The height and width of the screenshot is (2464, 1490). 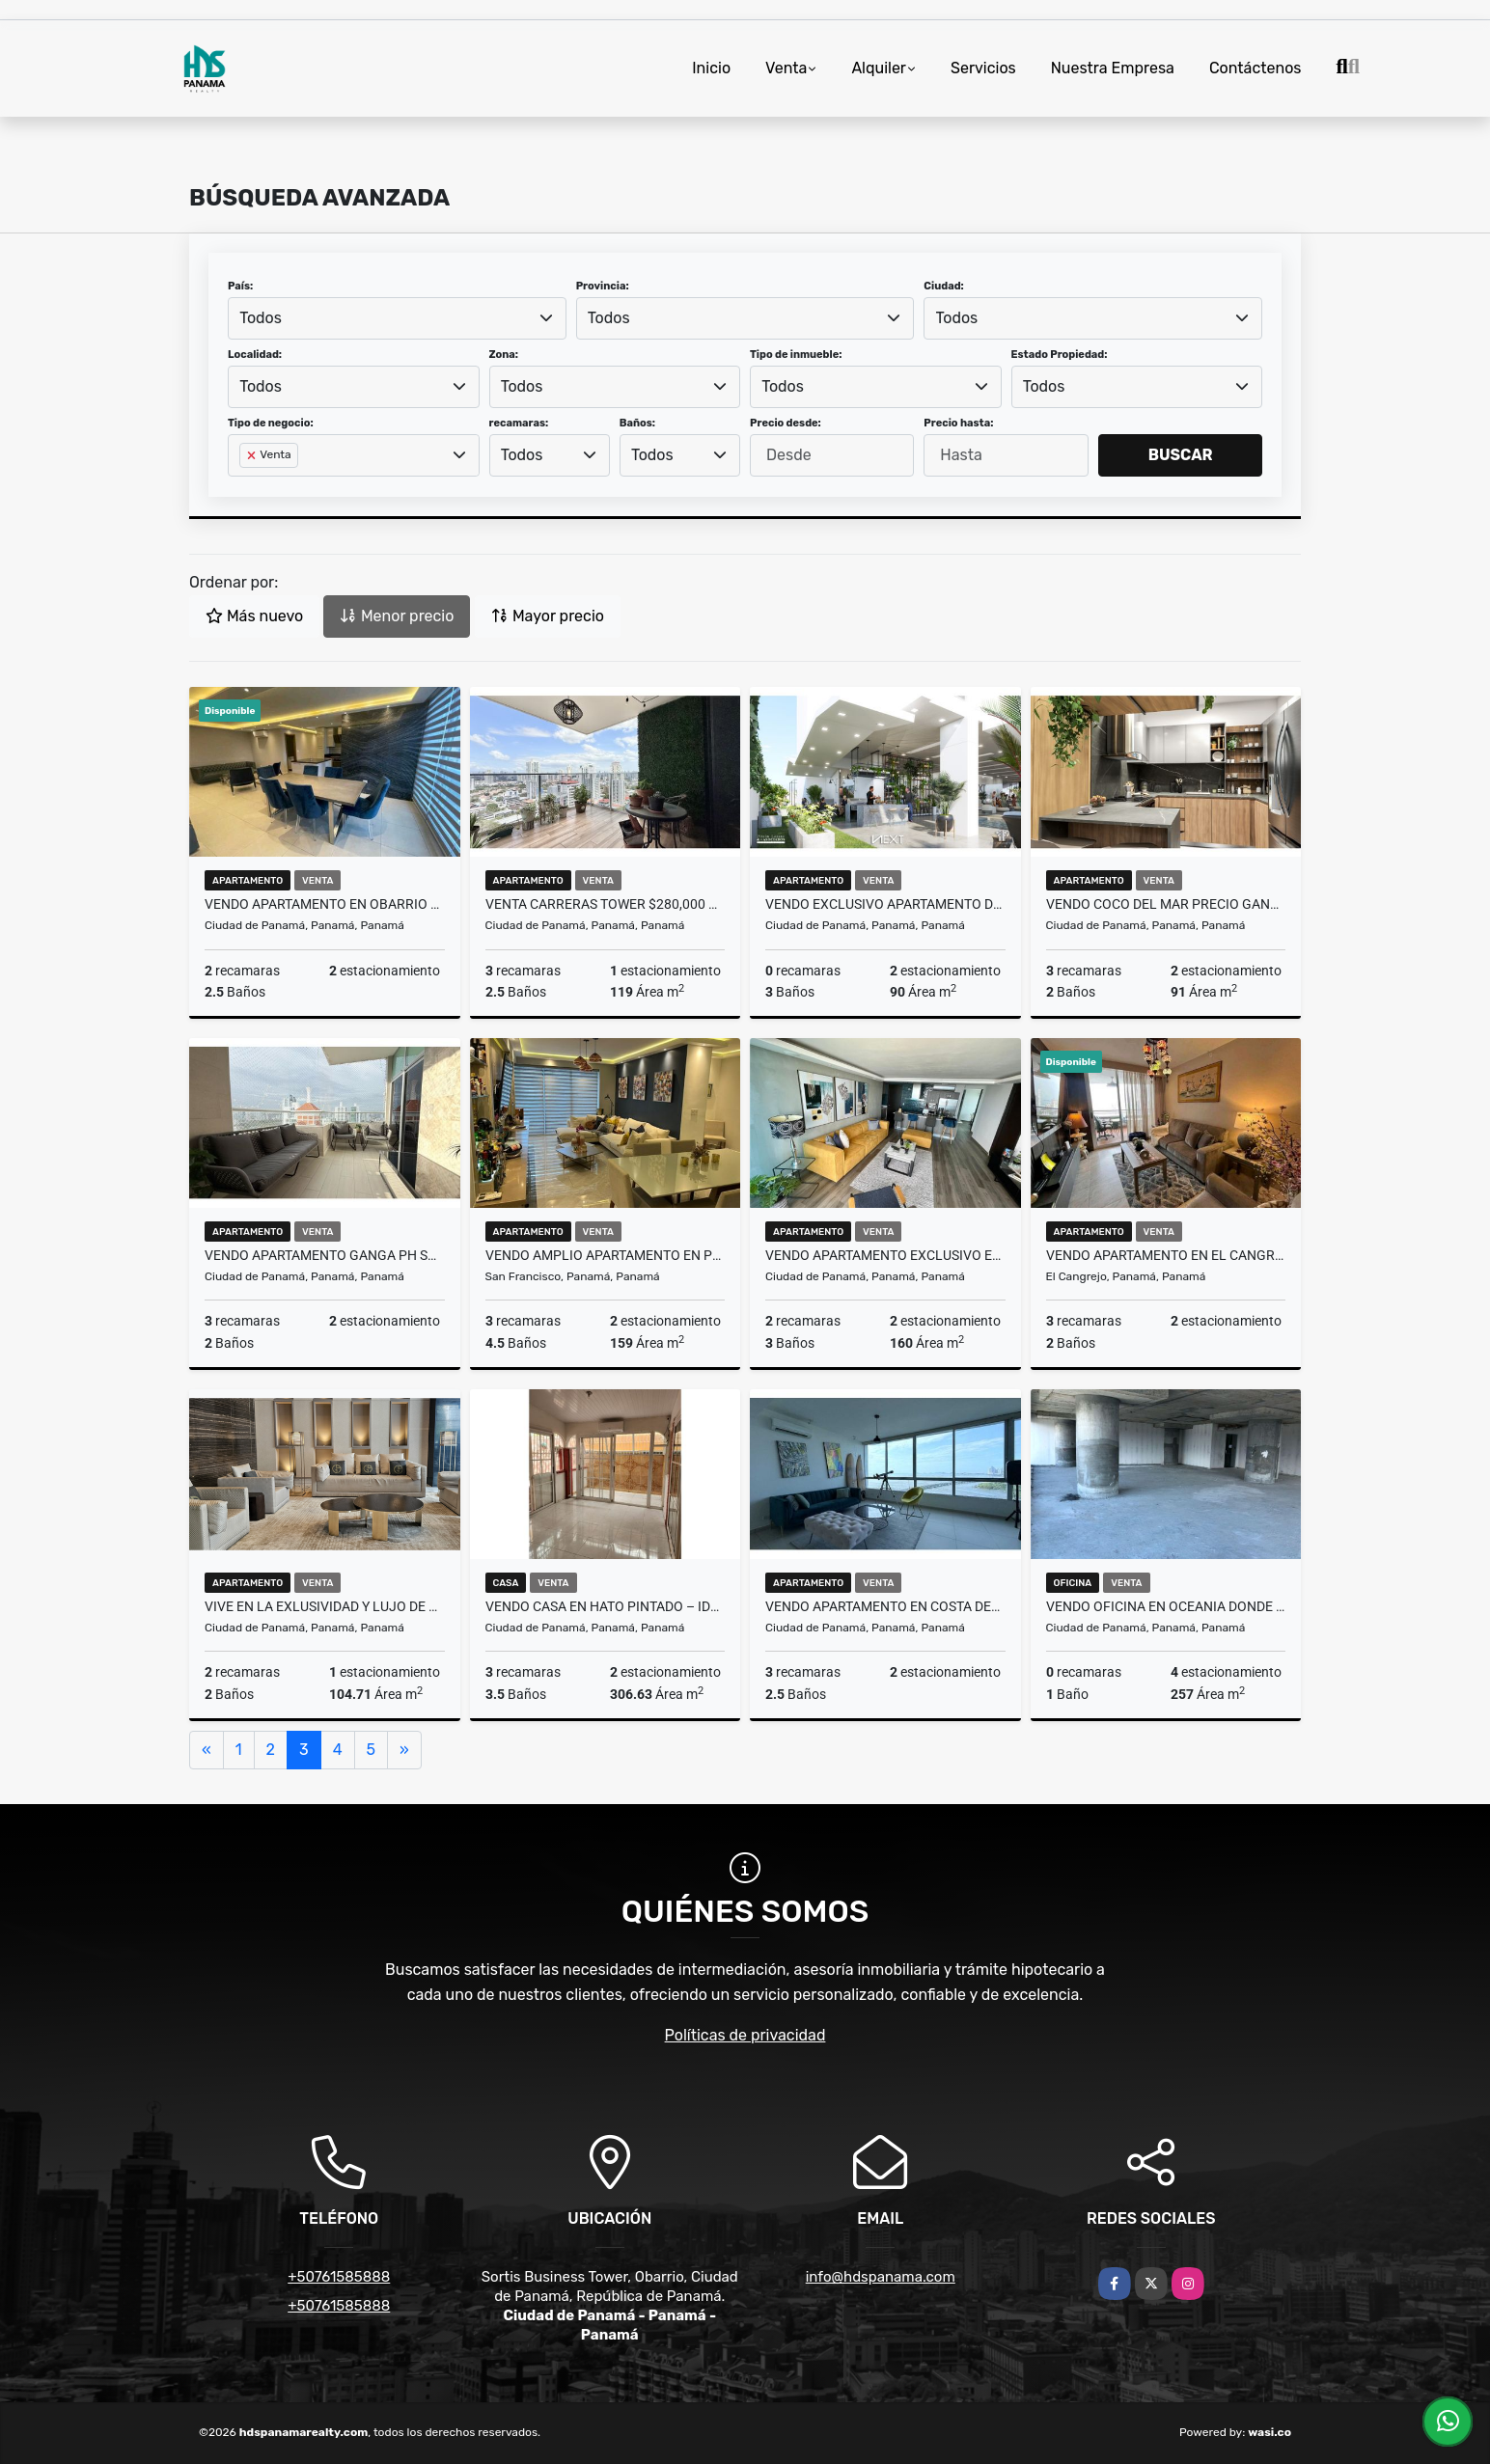 I want to click on VENDO OFICINA EN OCEANIA DONDE CRECEN LAS GRANDES DESICIONES ., so click(x=1166, y=1606).